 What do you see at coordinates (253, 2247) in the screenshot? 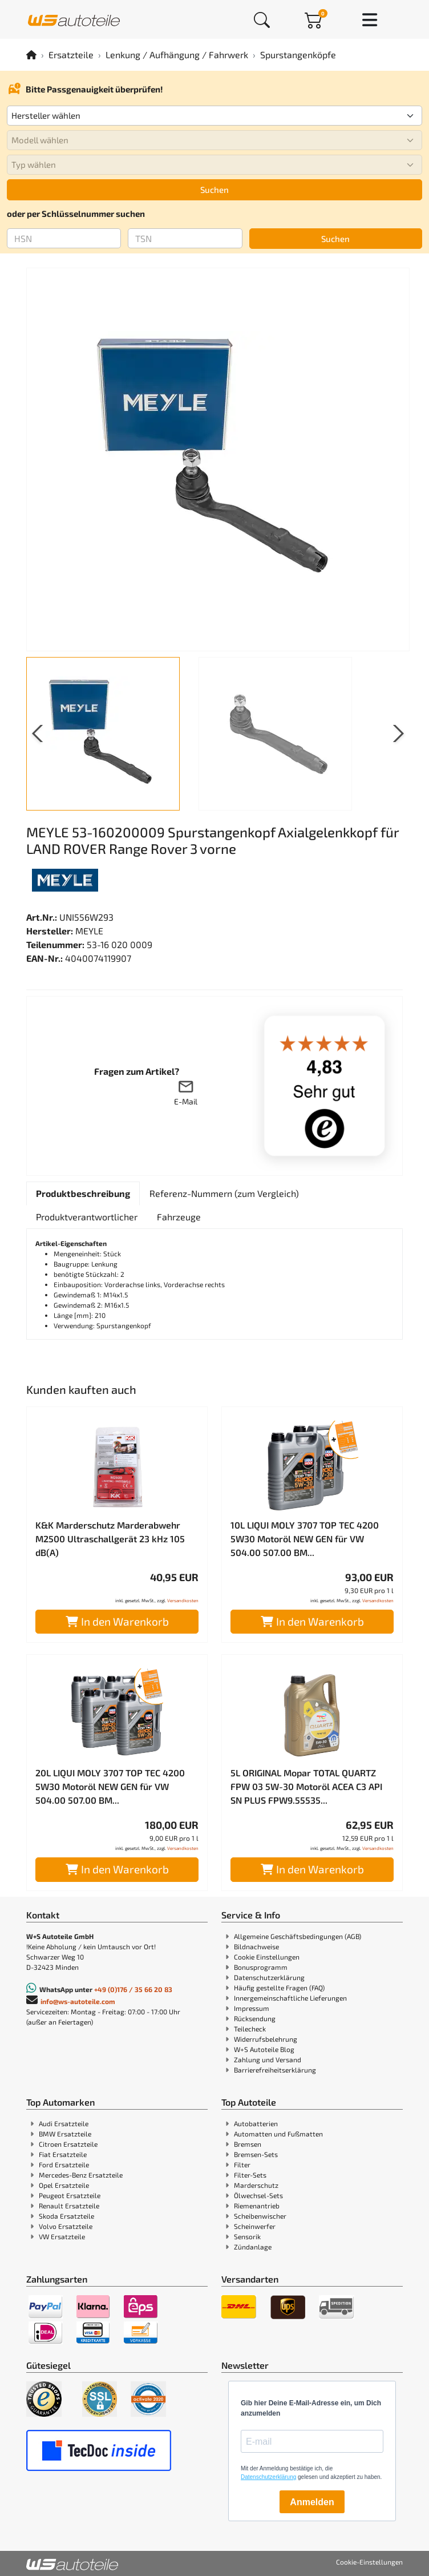
I see `Zündanlage` at bounding box center [253, 2247].